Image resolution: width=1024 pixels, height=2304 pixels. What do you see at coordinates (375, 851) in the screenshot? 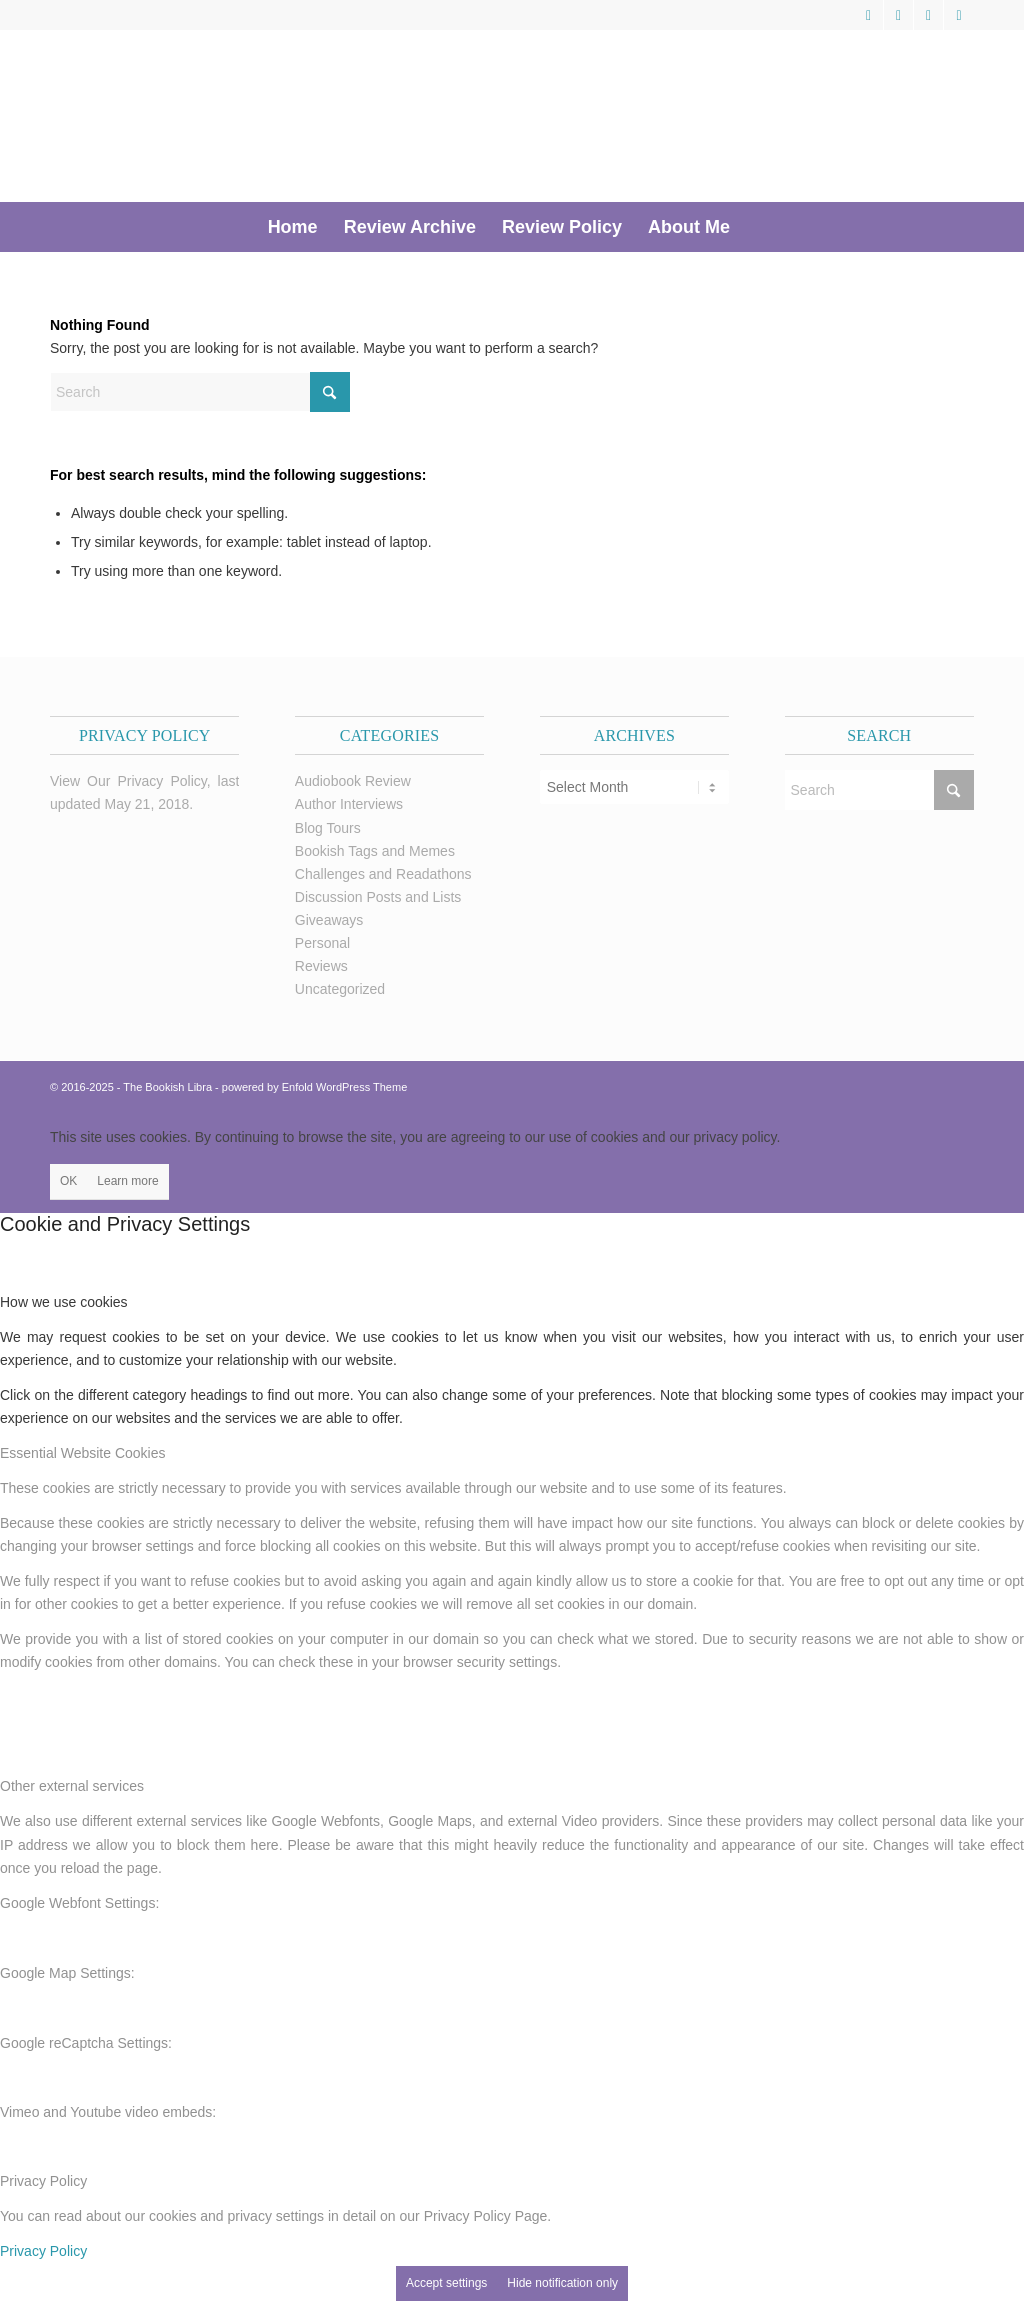
I see `Bookish Tags and Memes` at bounding box center [375, 851].